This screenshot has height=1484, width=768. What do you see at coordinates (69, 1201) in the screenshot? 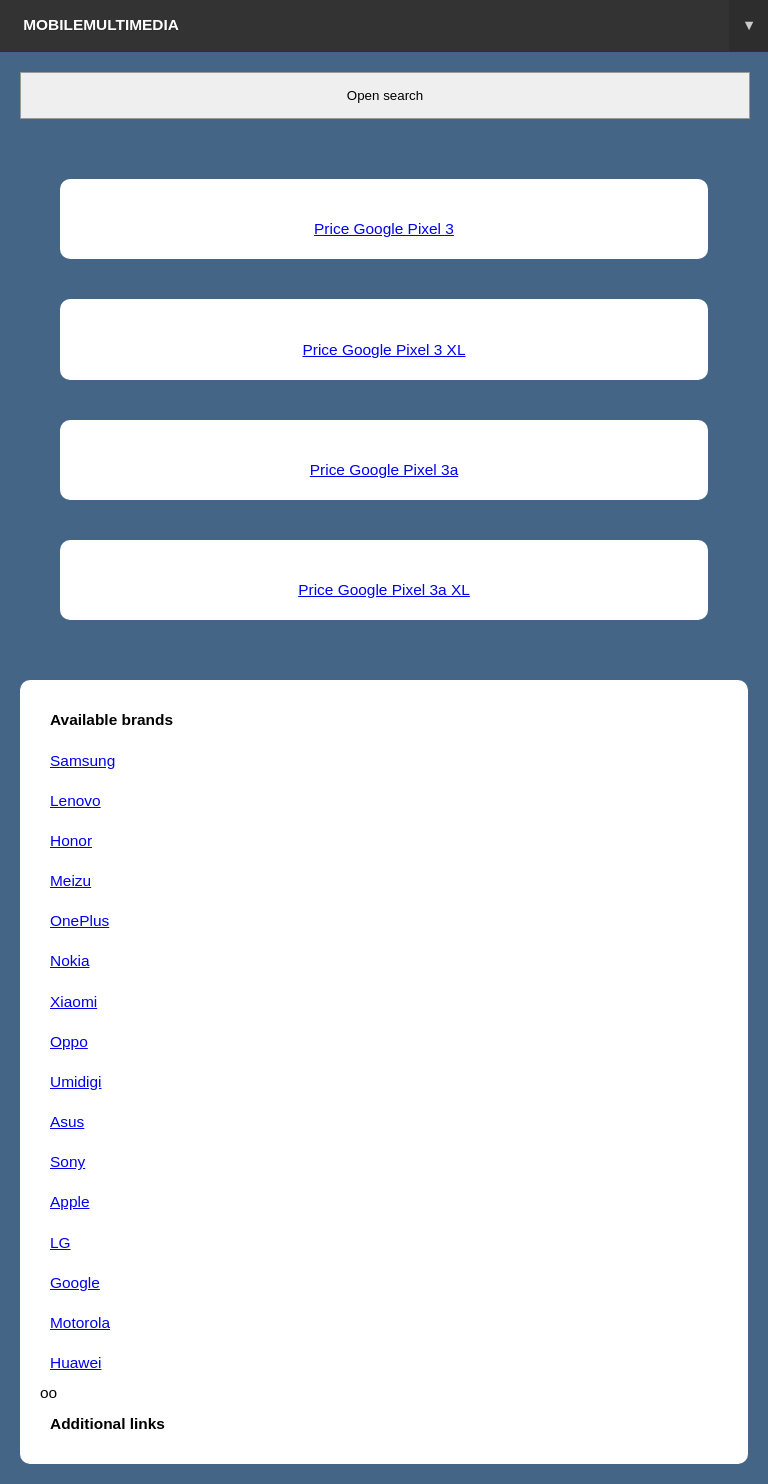
I see `Apple` at bounding box center [69, 1201].